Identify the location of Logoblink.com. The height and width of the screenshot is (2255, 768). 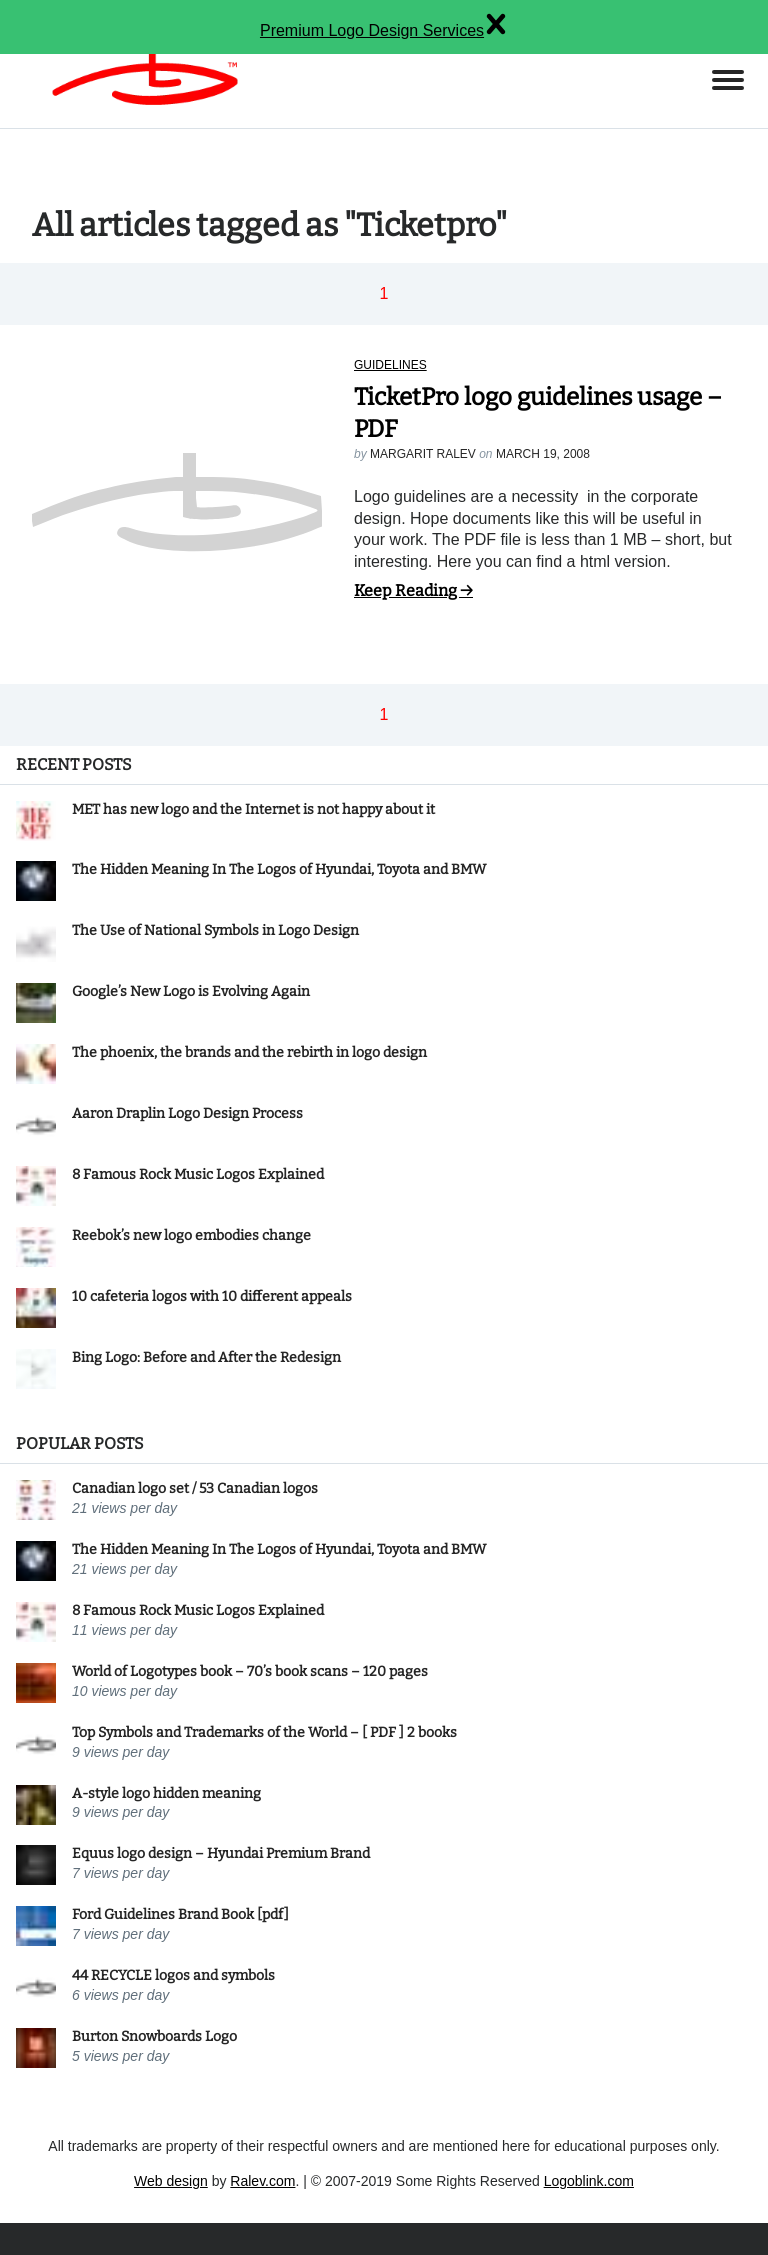
(589, 2181).